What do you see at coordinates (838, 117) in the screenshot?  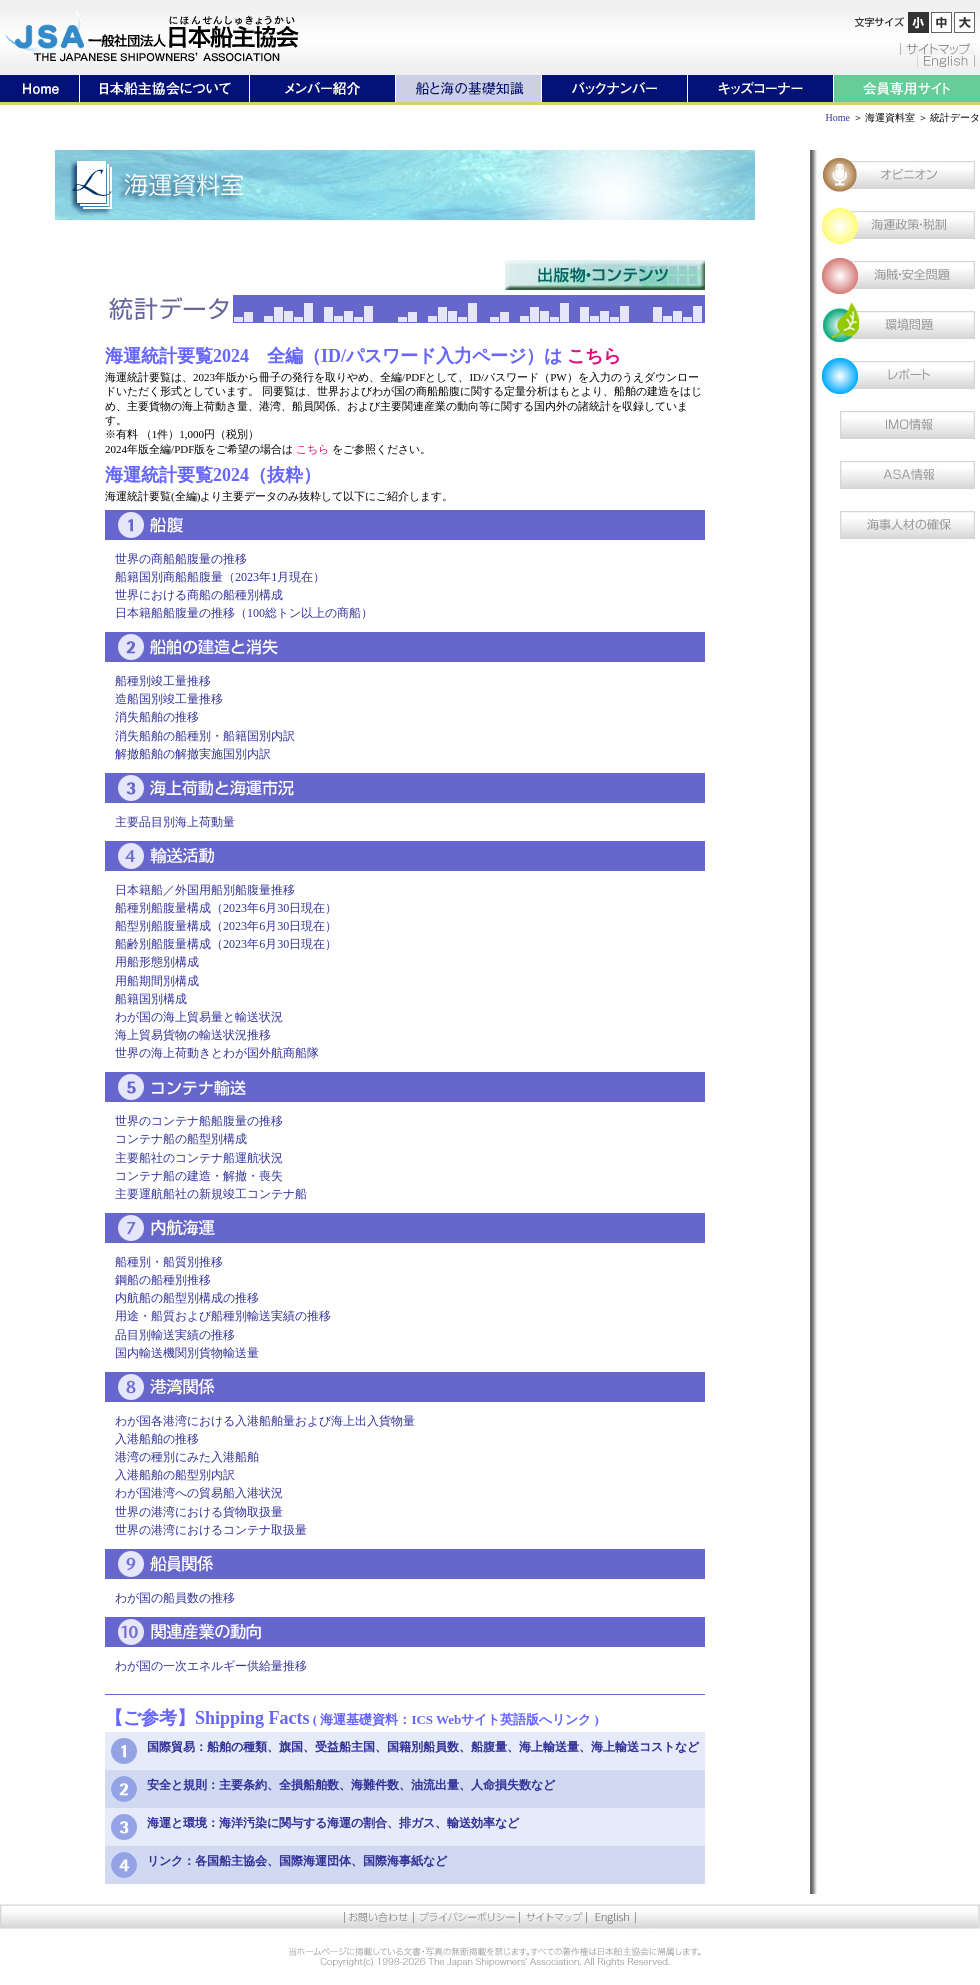 I see `Home` at bounding box center [838, 117].